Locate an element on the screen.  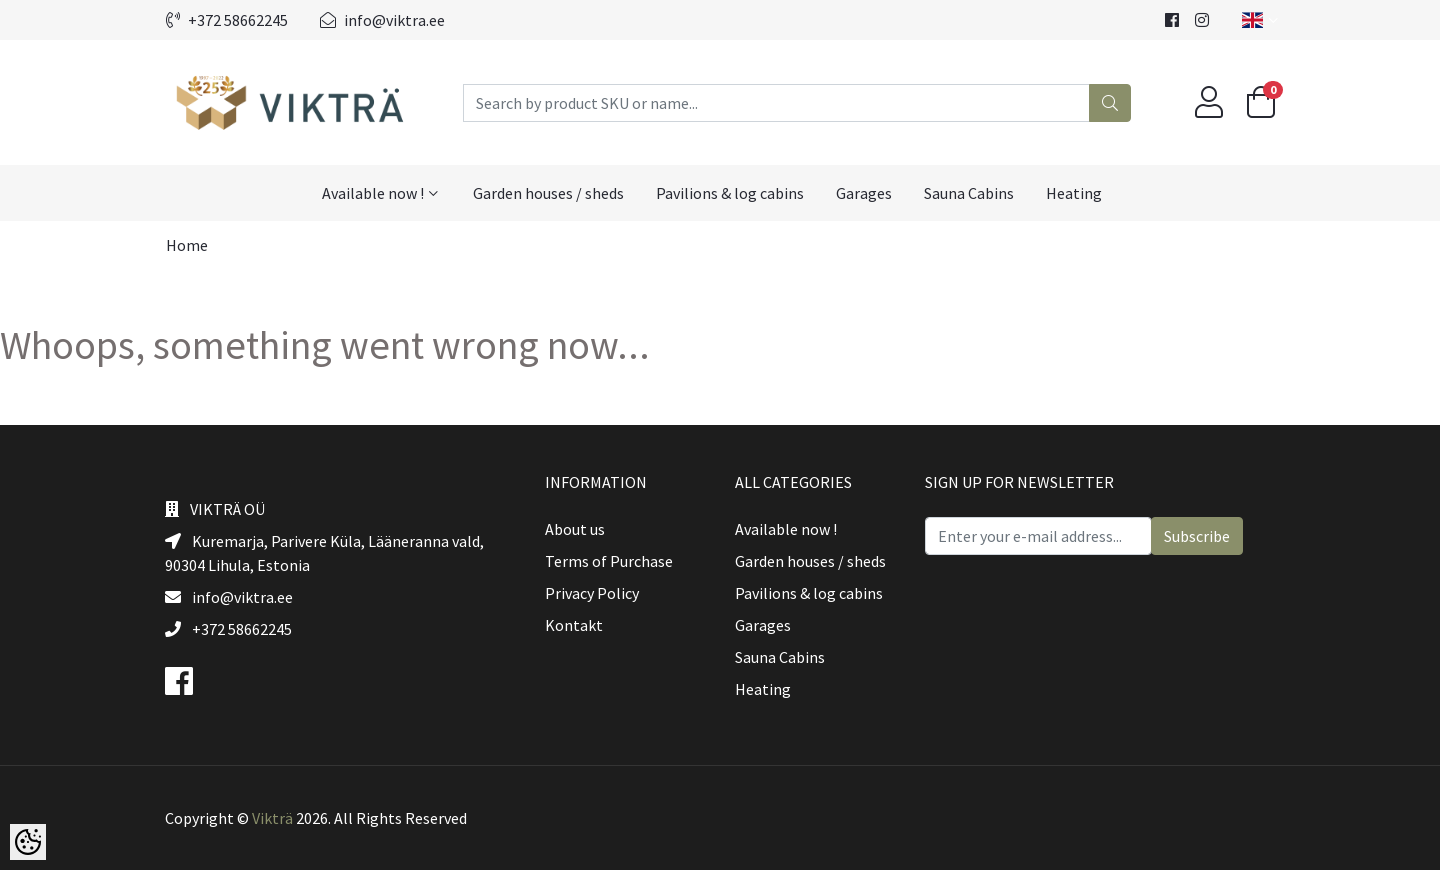
info@viktra.ee is located at coordinates (382, 20).